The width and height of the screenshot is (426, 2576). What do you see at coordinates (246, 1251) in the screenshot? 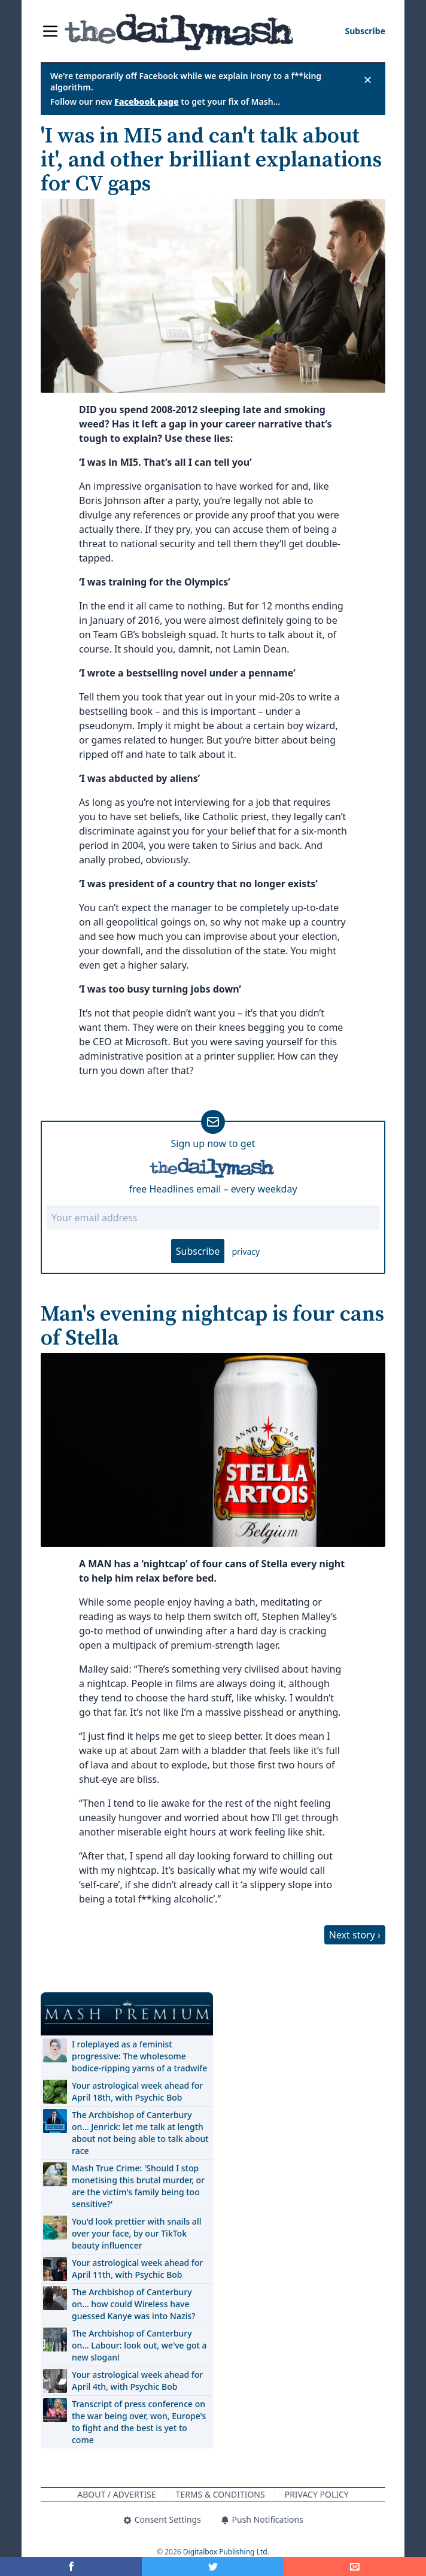
I see `privacy` at bounding box center [246, 1251].